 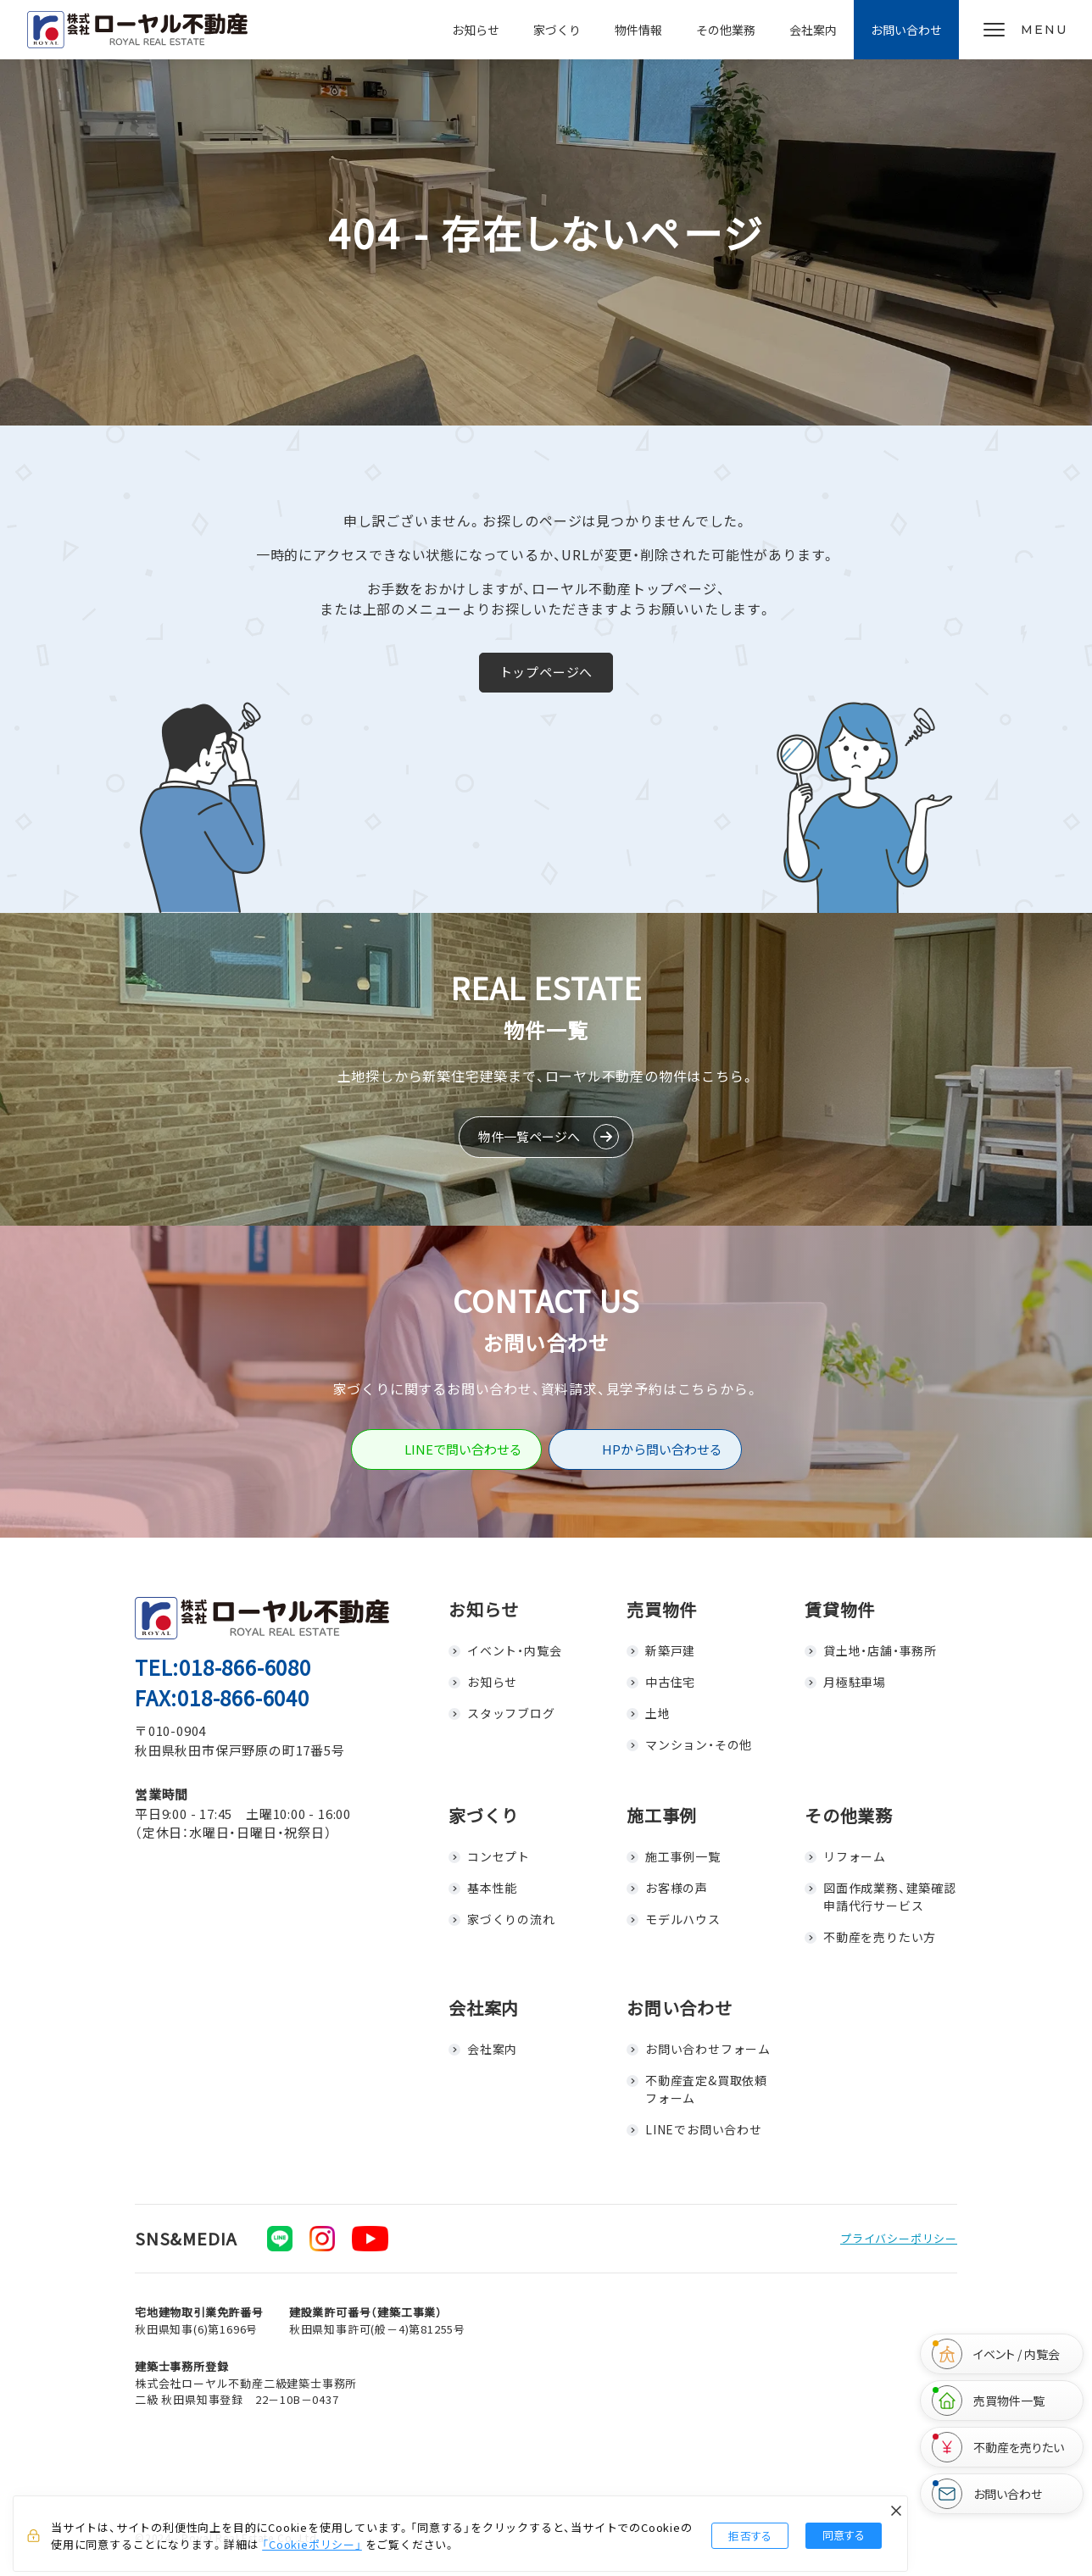 I want to click on コンセプト, so click(x=498, y=1856).